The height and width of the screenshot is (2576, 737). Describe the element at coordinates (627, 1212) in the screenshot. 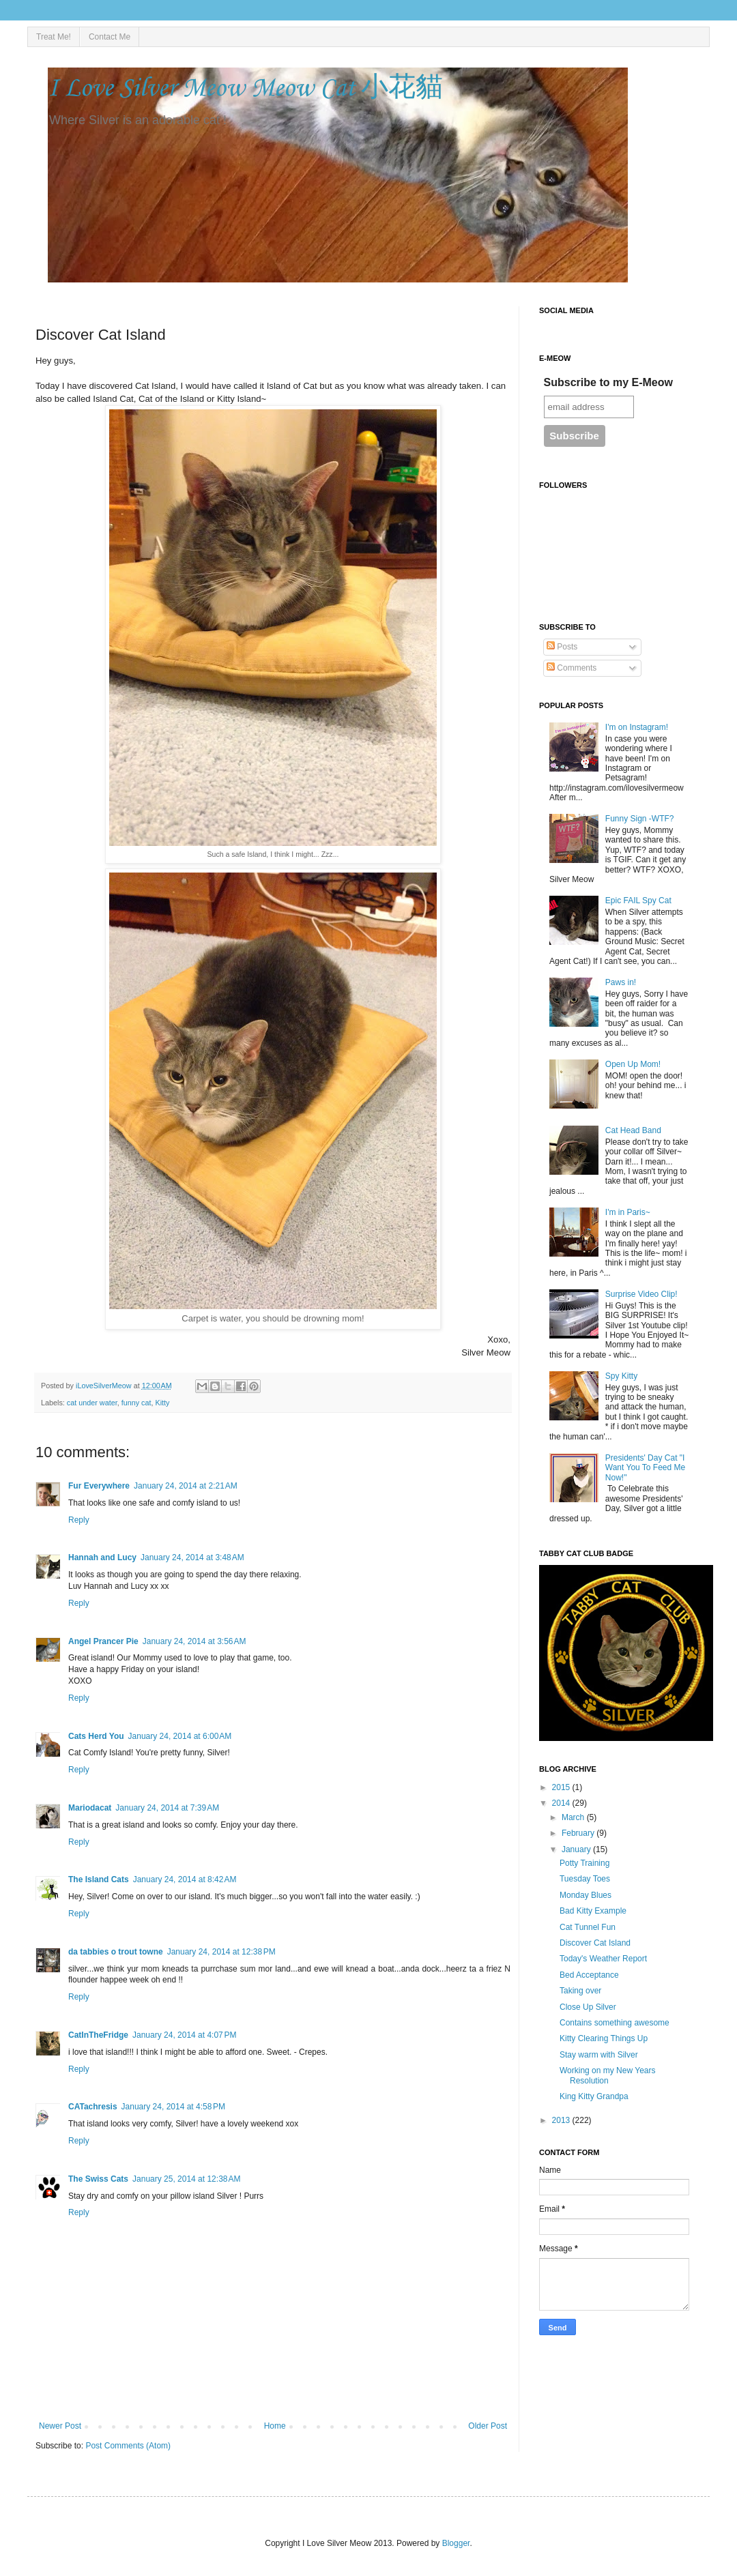

I see `I'm in Paris~` at that location.